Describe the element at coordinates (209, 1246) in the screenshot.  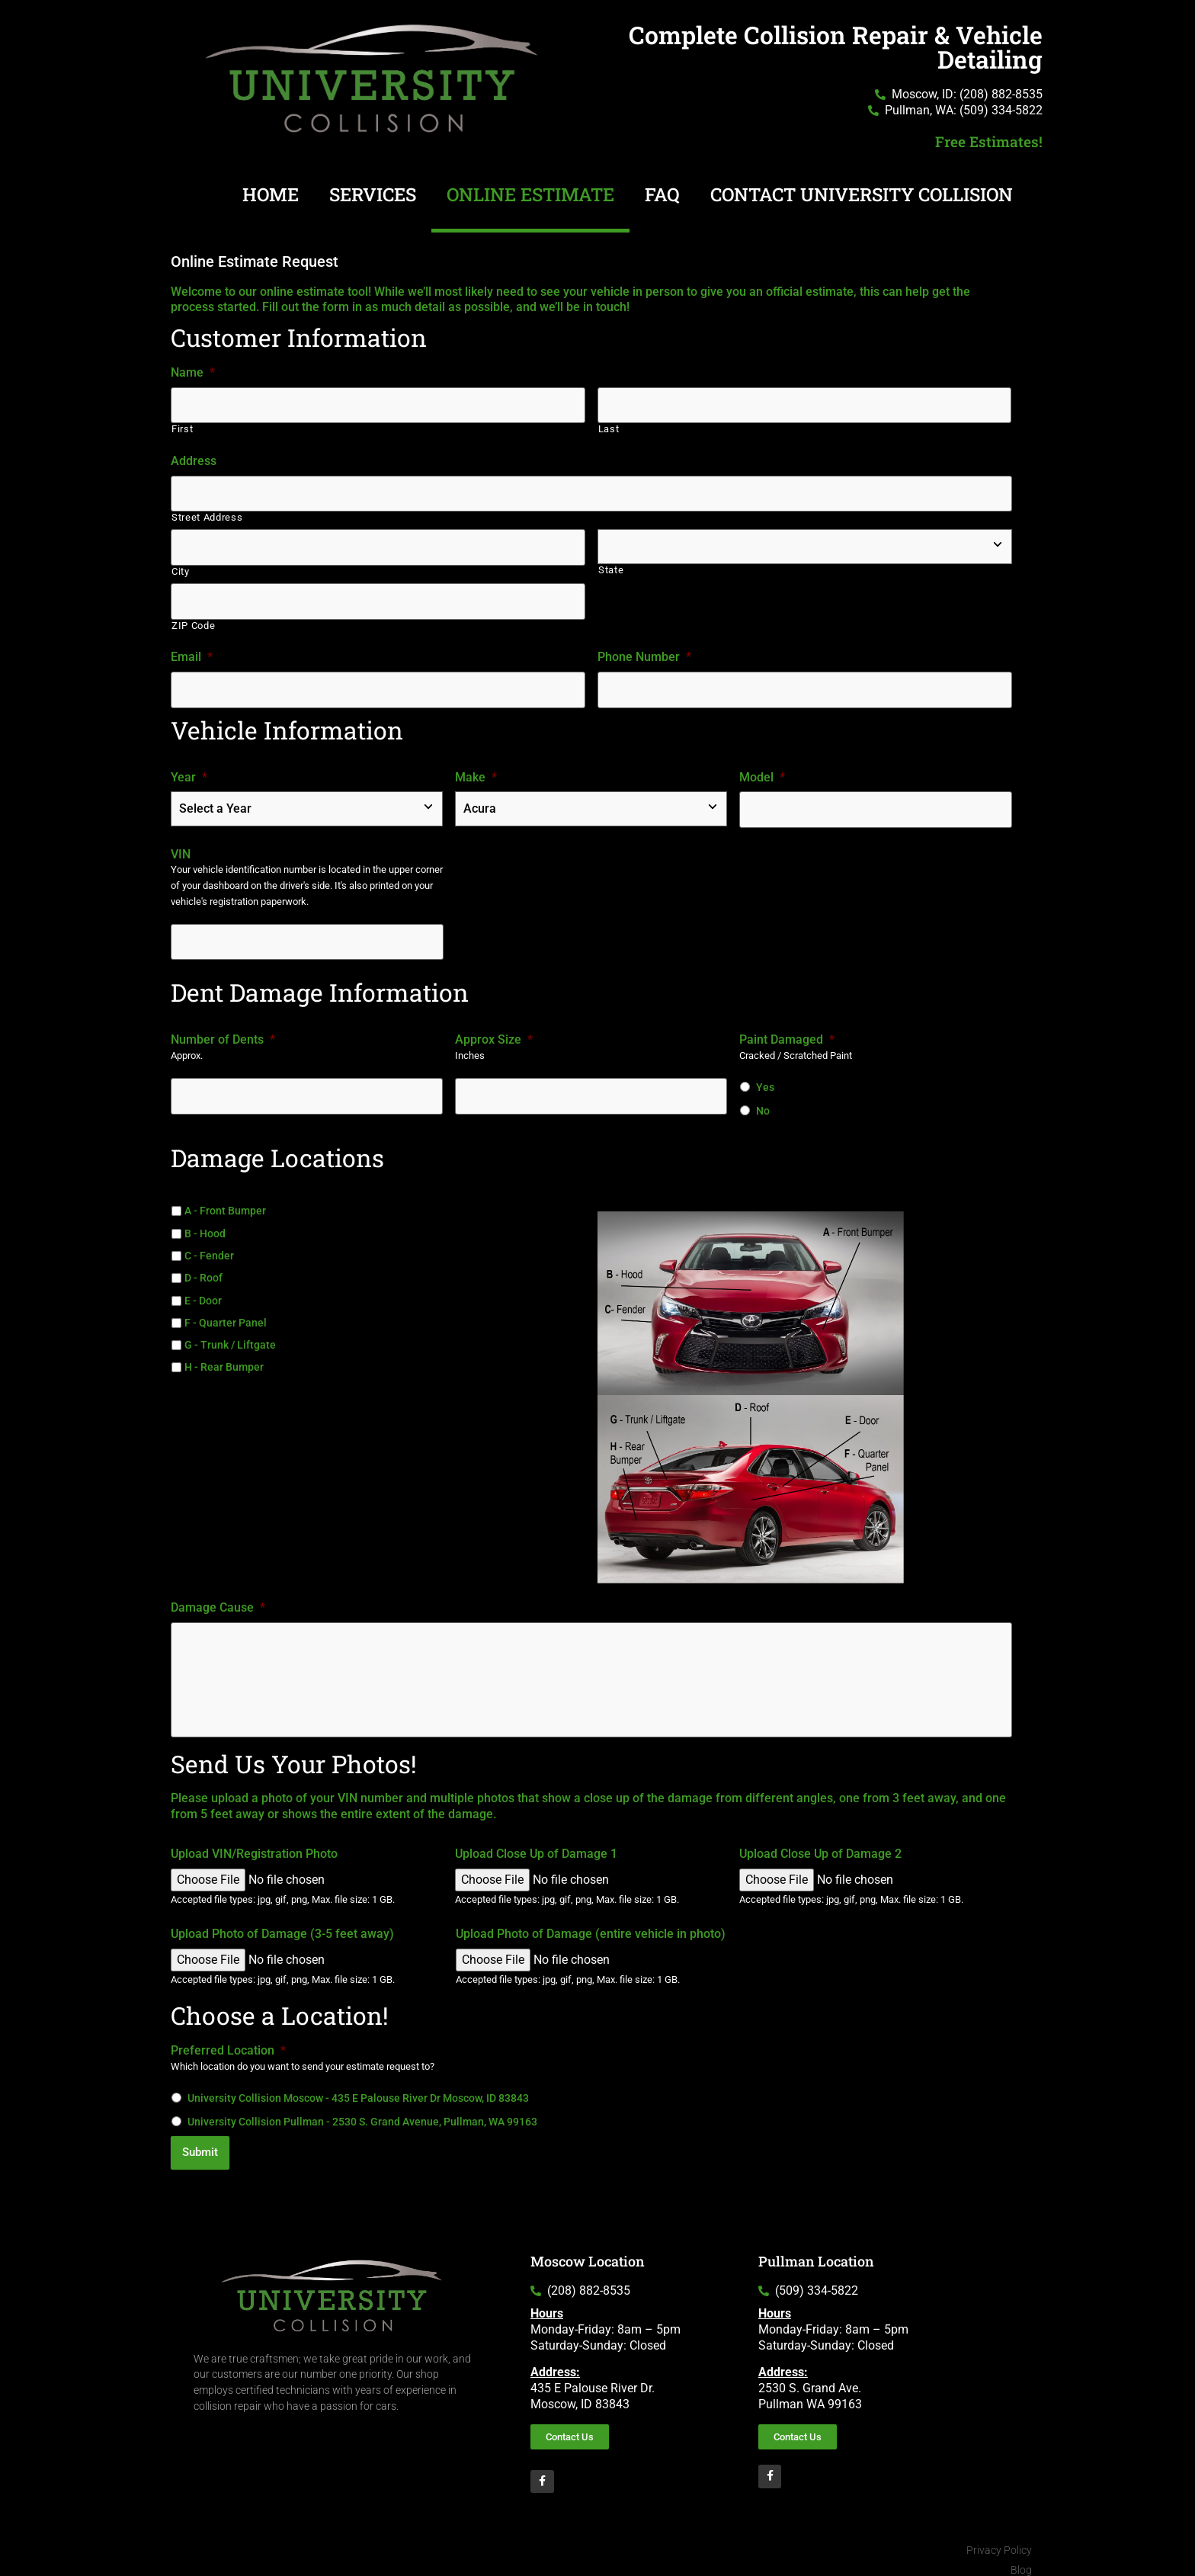
I see `C - Fender` at that location.